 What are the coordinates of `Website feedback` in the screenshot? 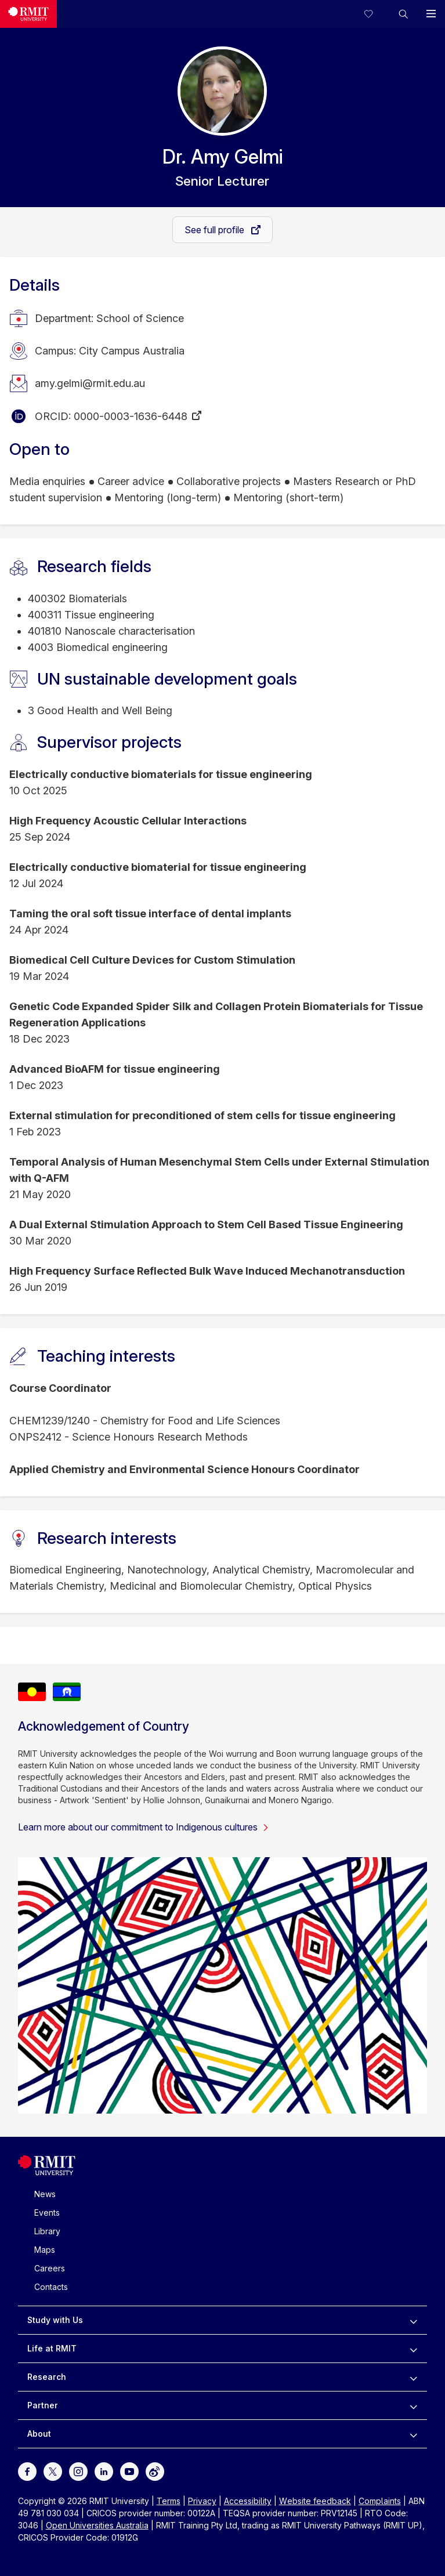 It's located at (315, 2501).